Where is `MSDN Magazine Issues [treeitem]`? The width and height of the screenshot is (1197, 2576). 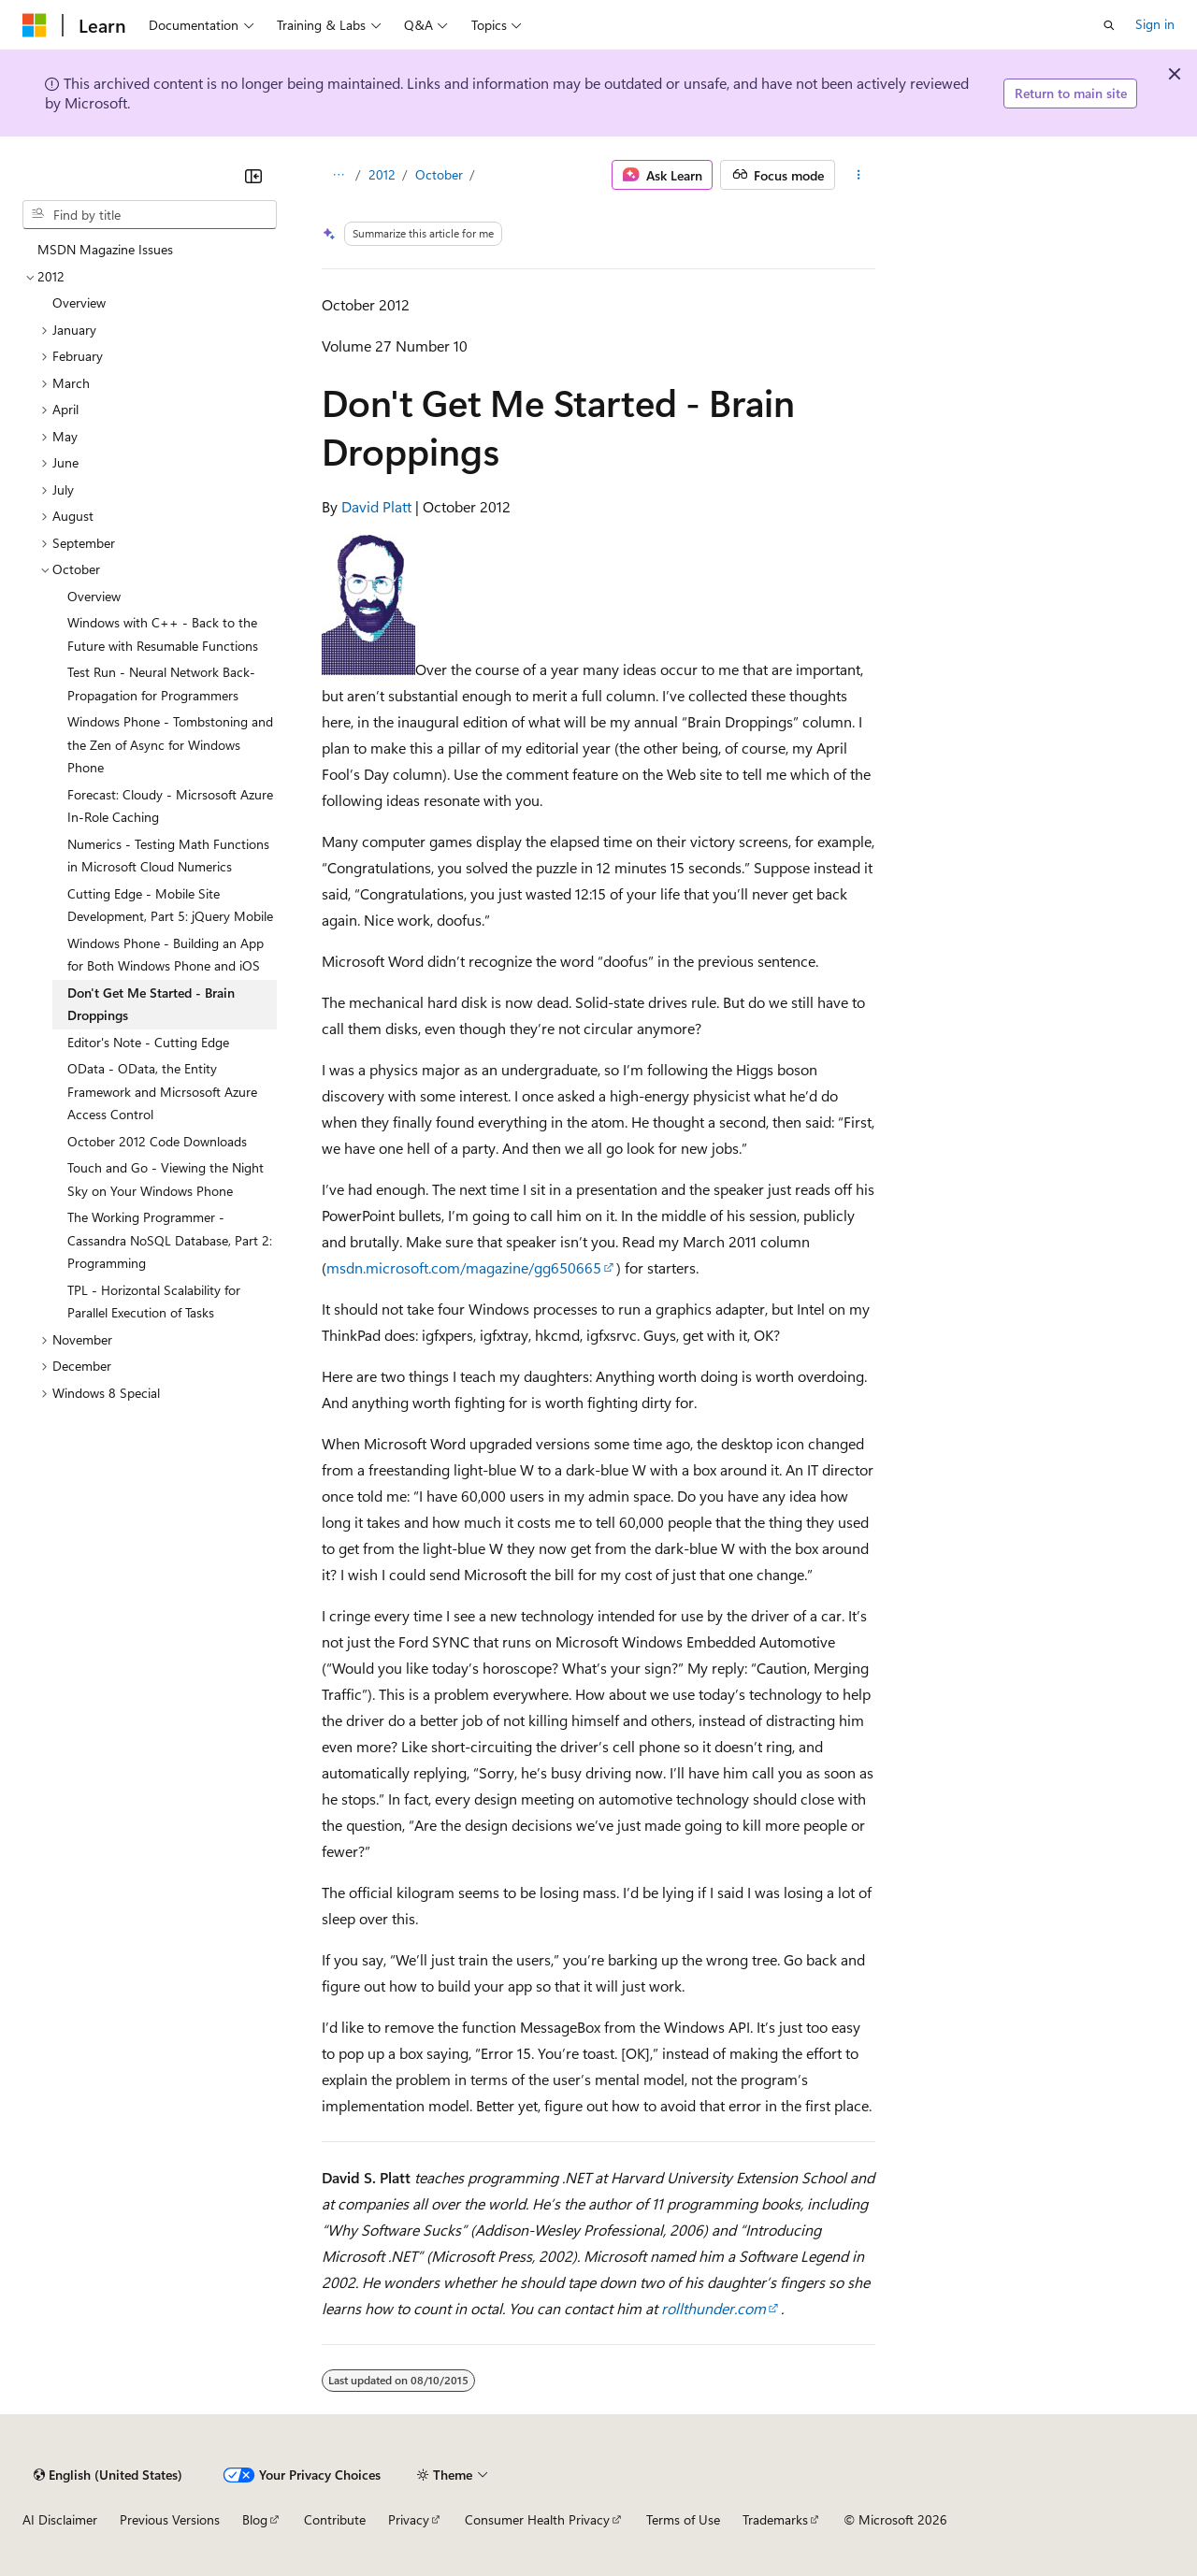 MSDN Magazine Issues [treeitem] is located at coordinates (105, 249).